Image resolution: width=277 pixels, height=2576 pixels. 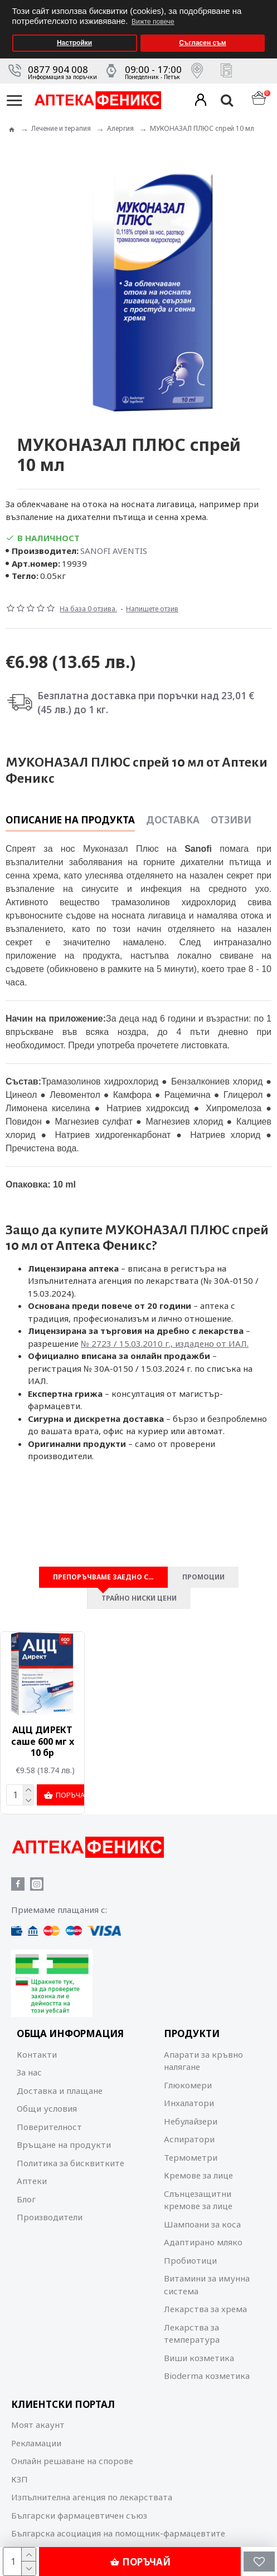 I want to click on Лечение и терапия, so click(x=61, y=128).